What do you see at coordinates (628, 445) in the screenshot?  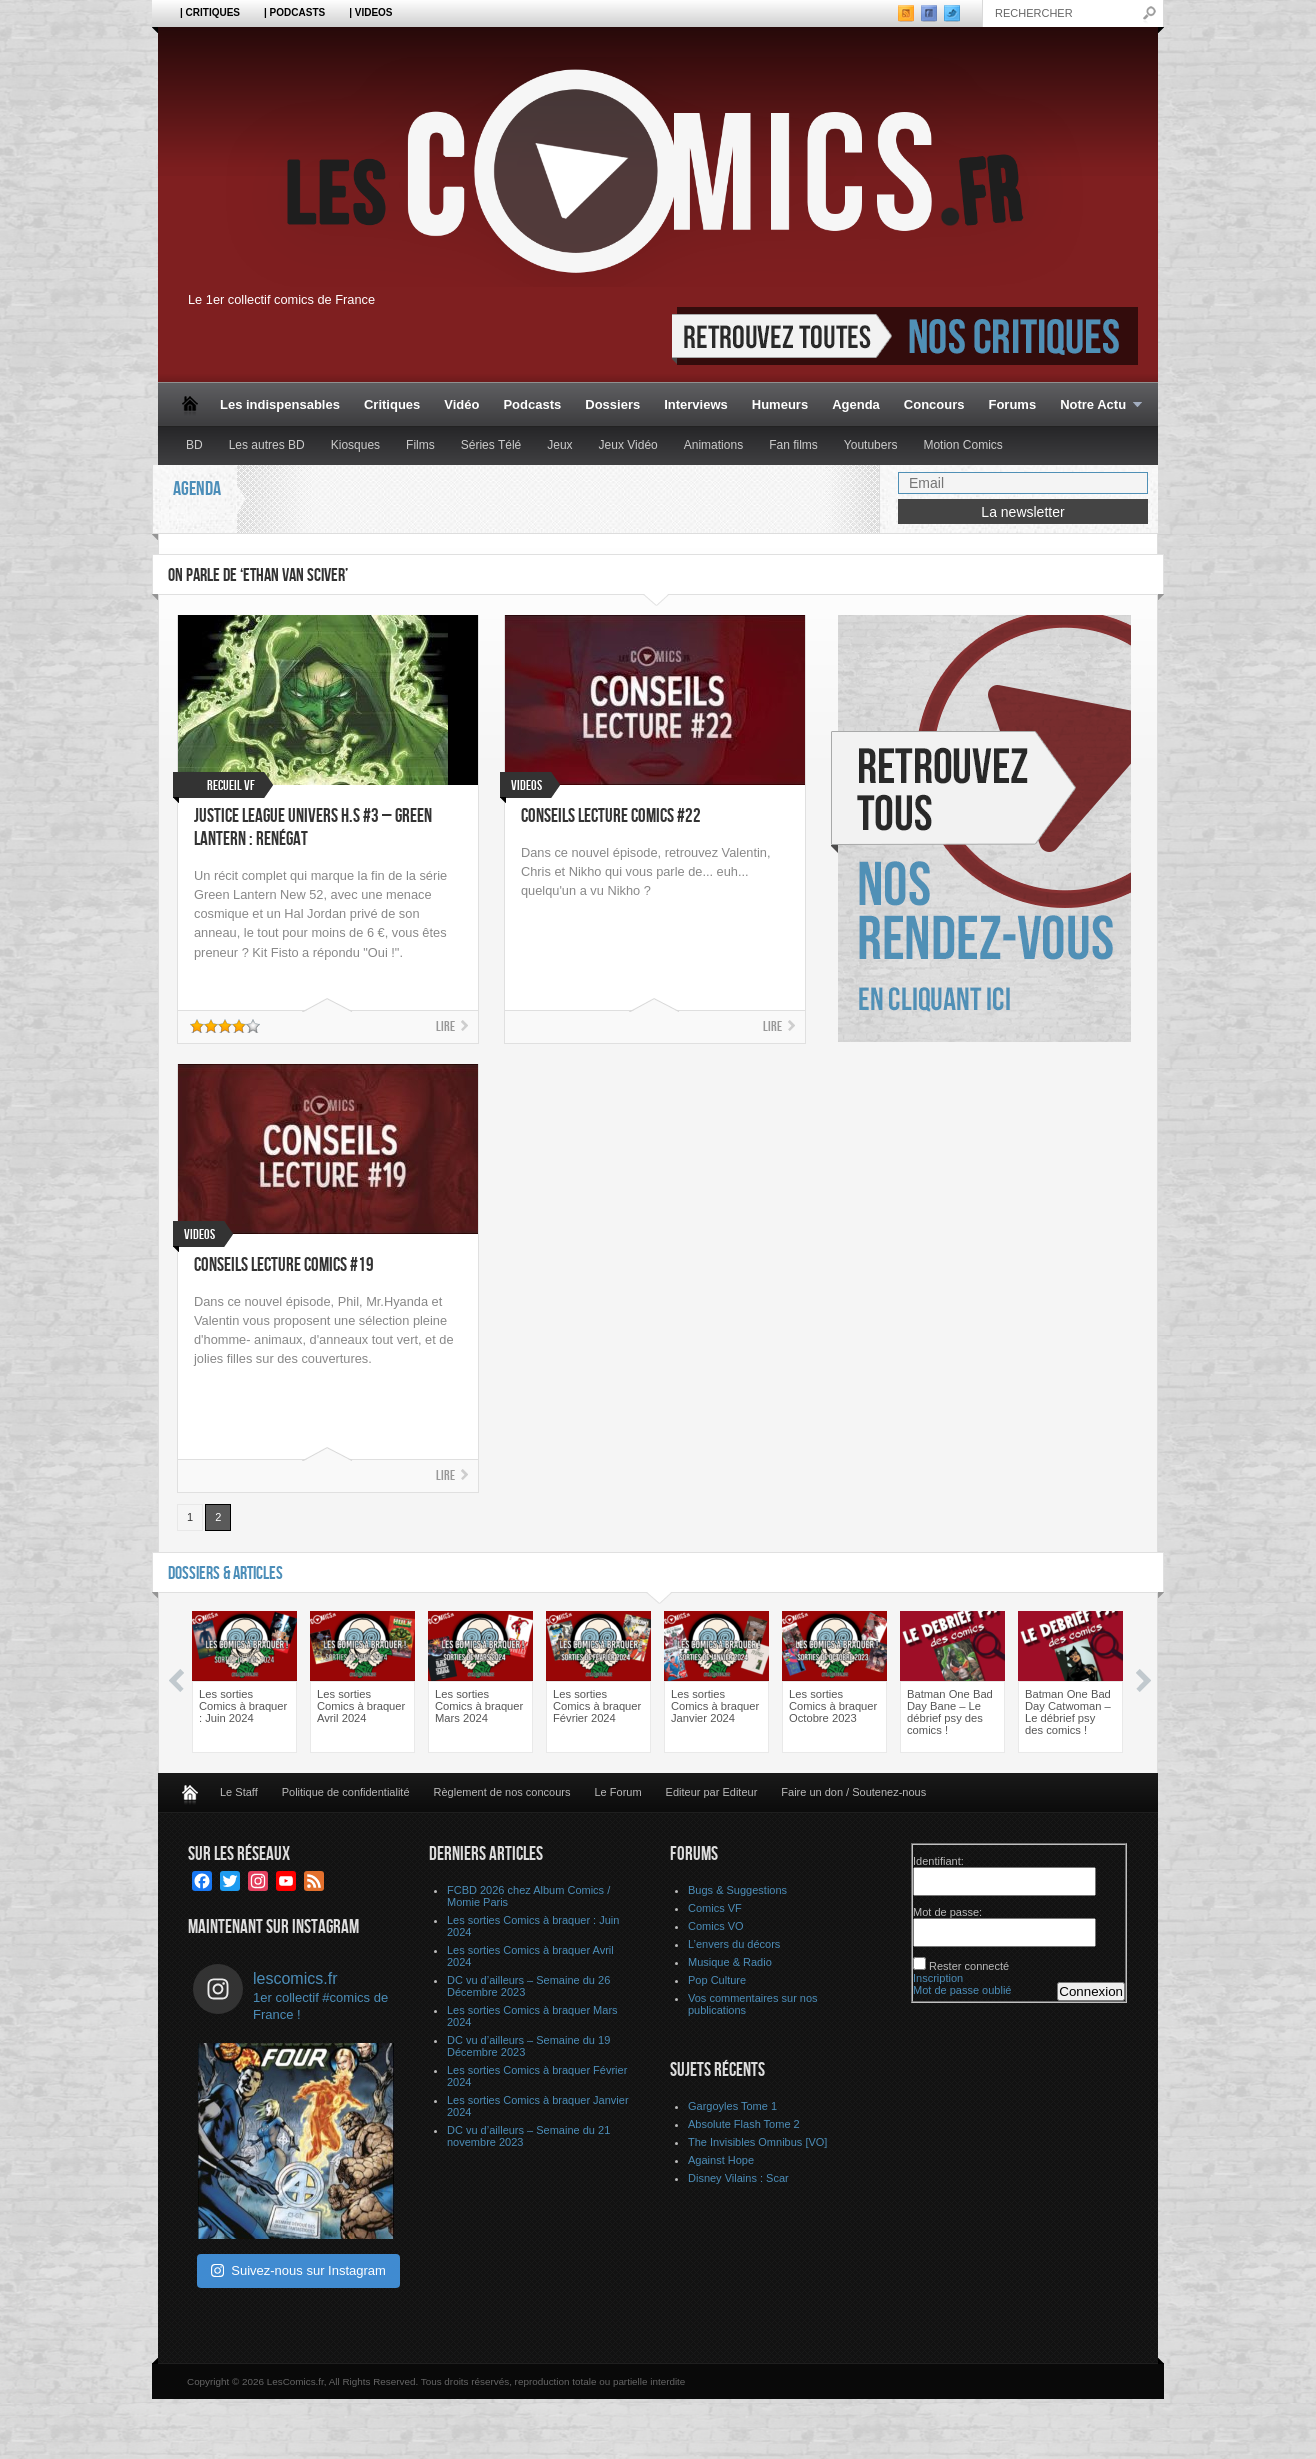 I see `Jeux Vidéo` at bounding box center [628, 445].